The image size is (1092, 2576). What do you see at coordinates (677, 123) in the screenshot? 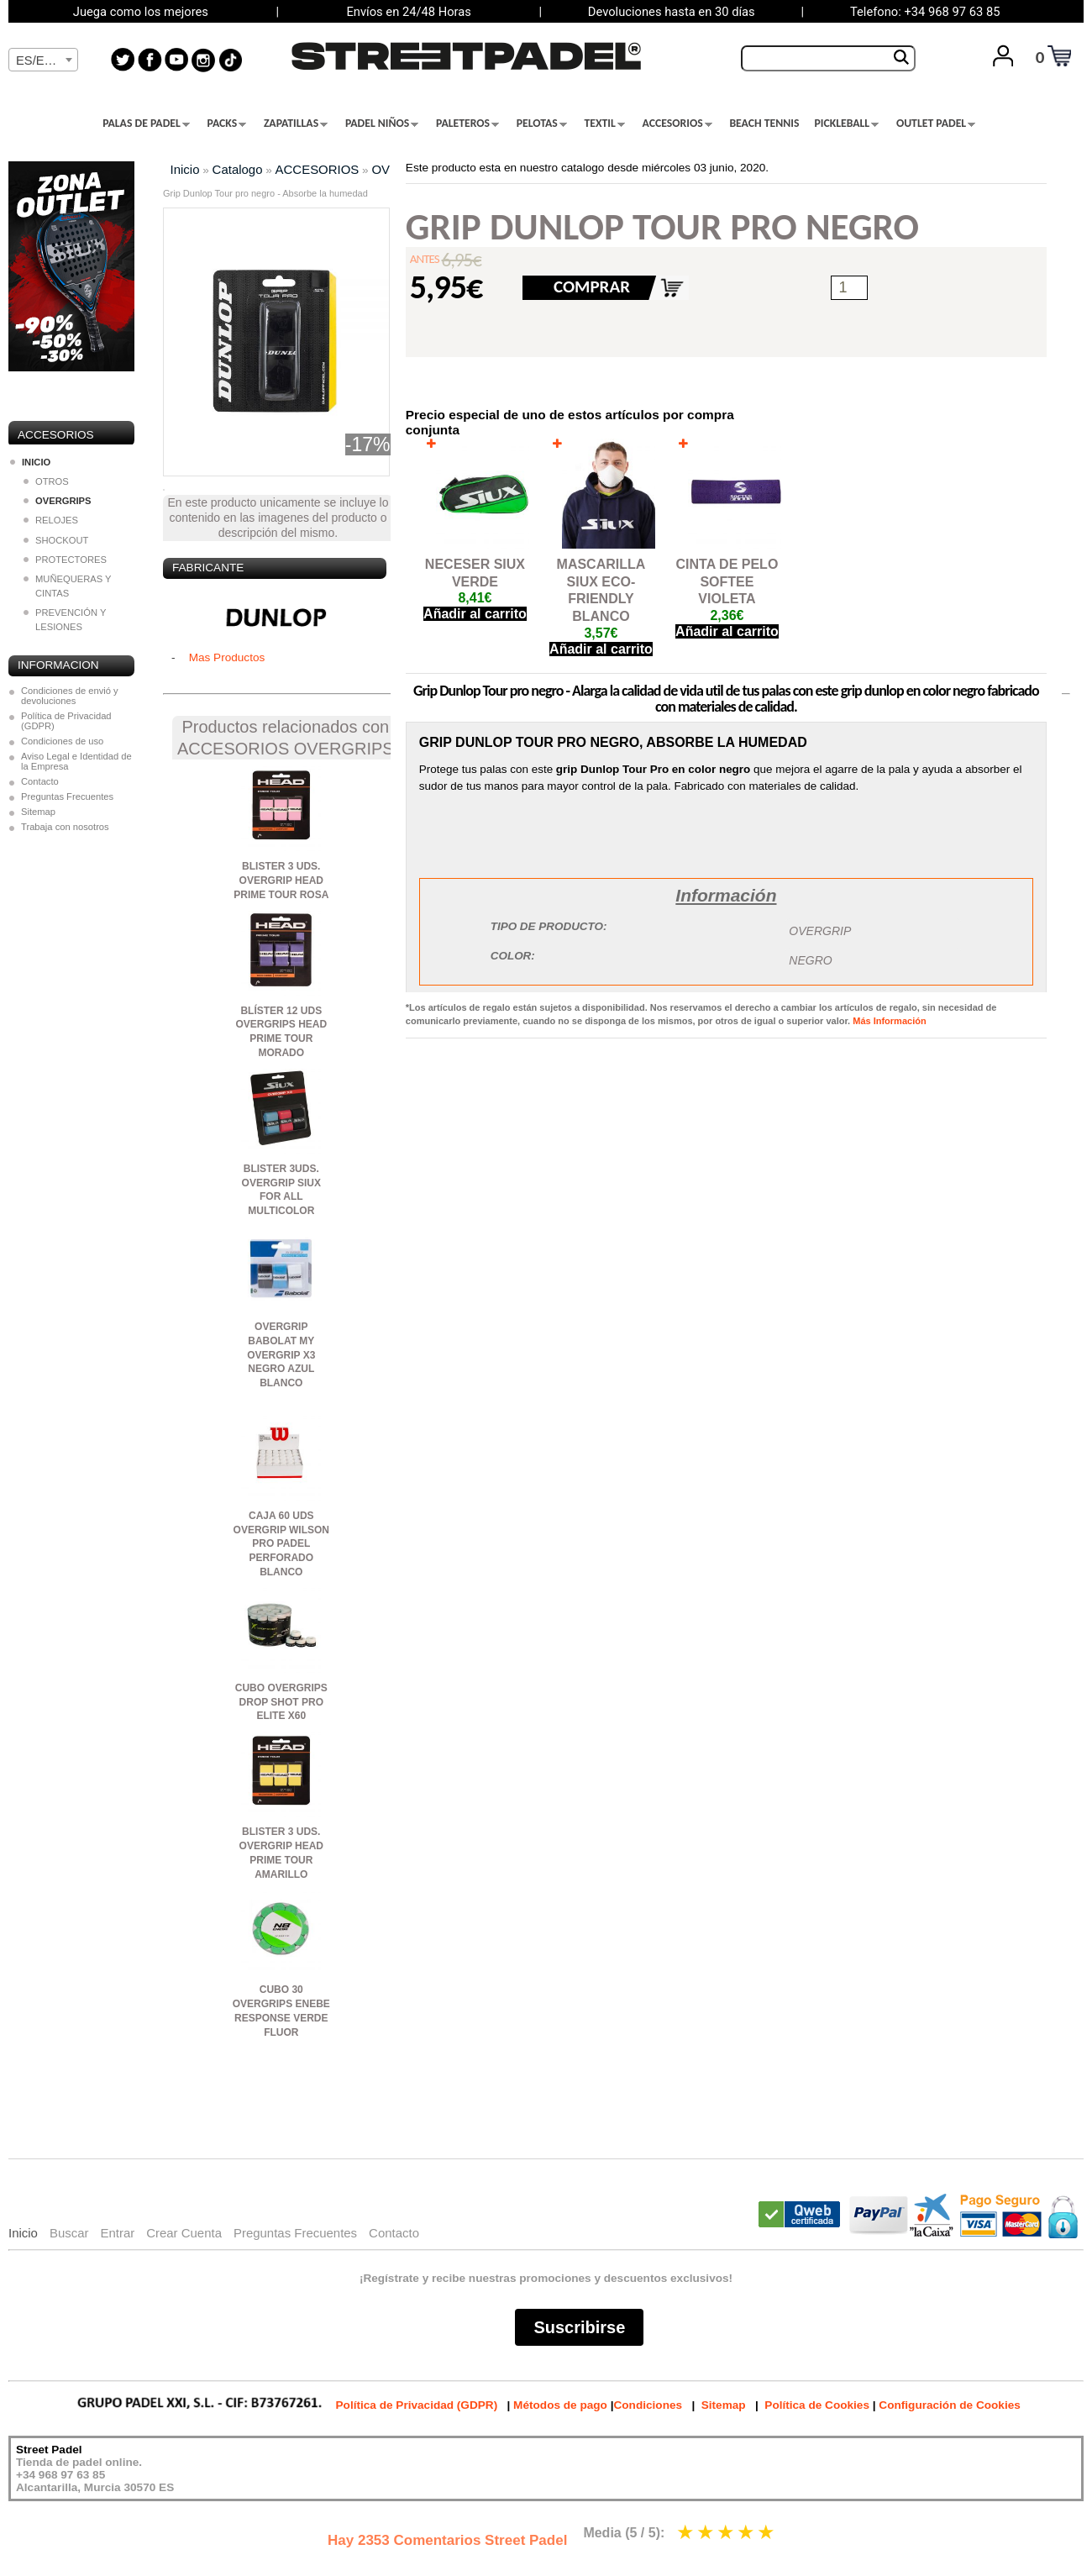
I see `ACCESORIOS` at bounding box center [677, 123].